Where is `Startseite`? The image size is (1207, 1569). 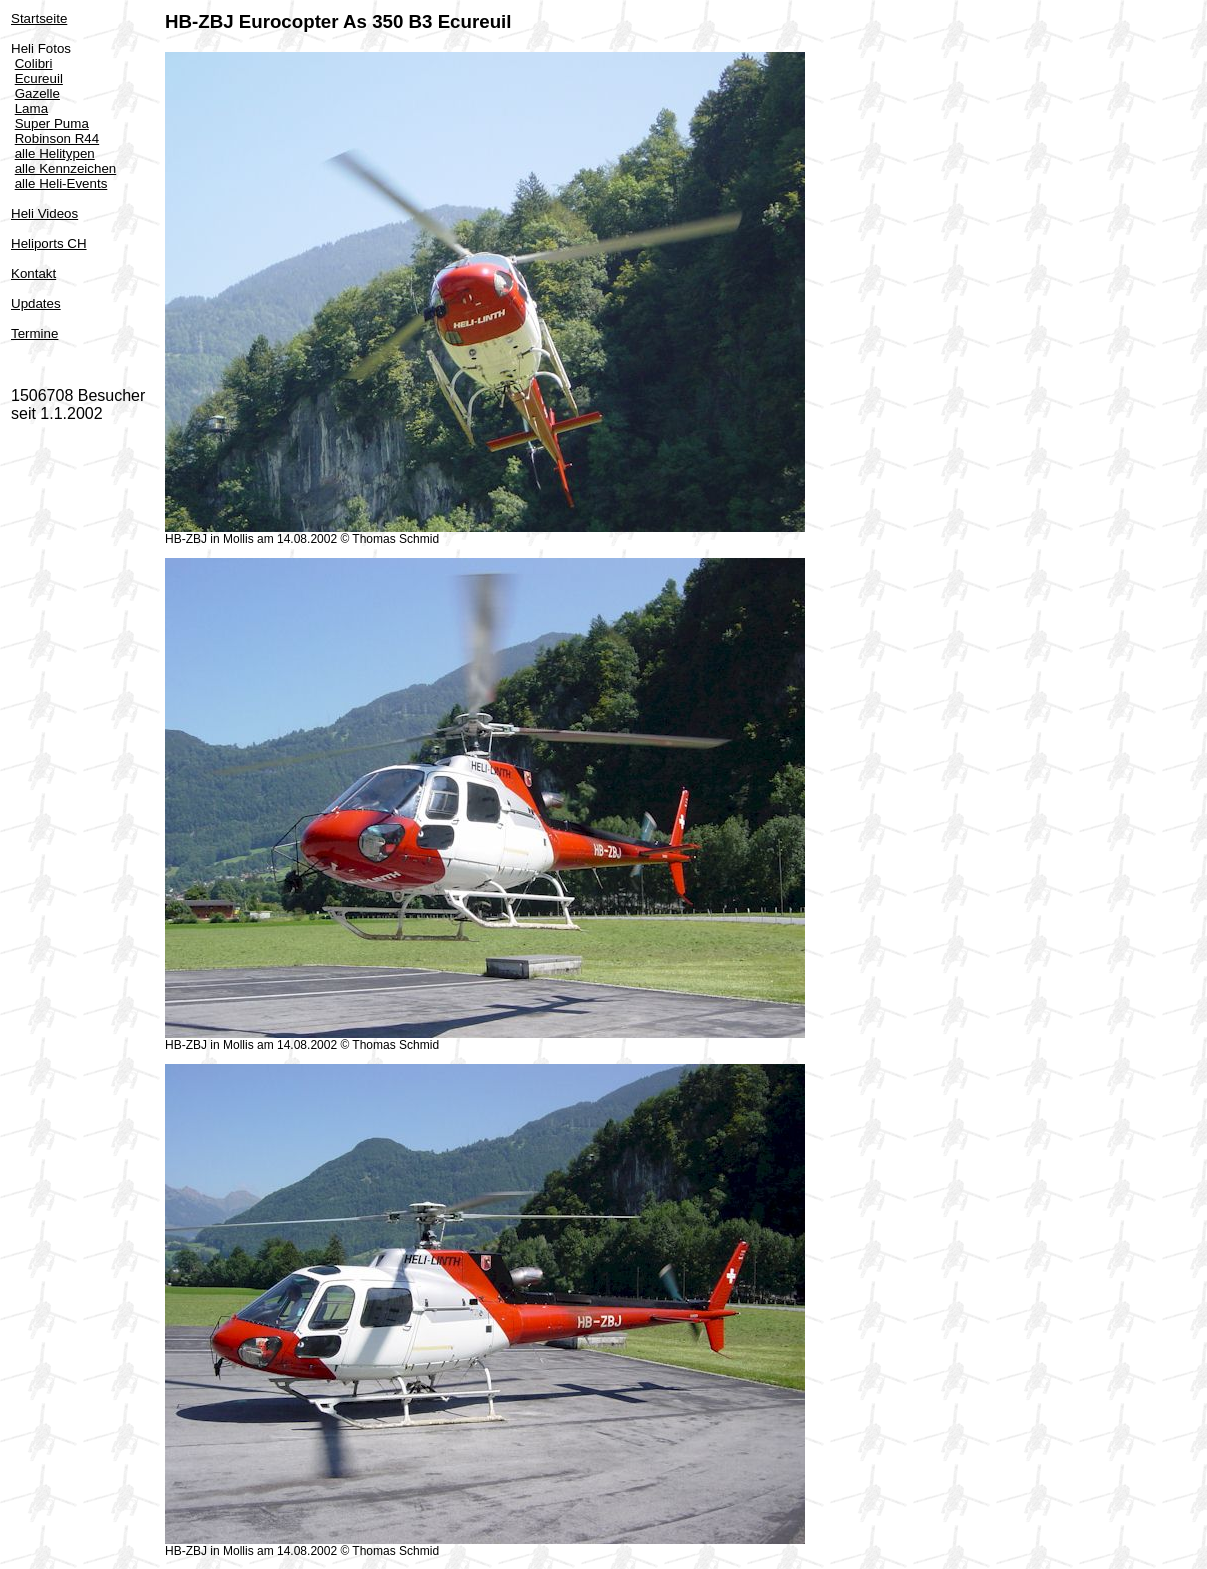 Startseite is located at coordinates (39, 18).